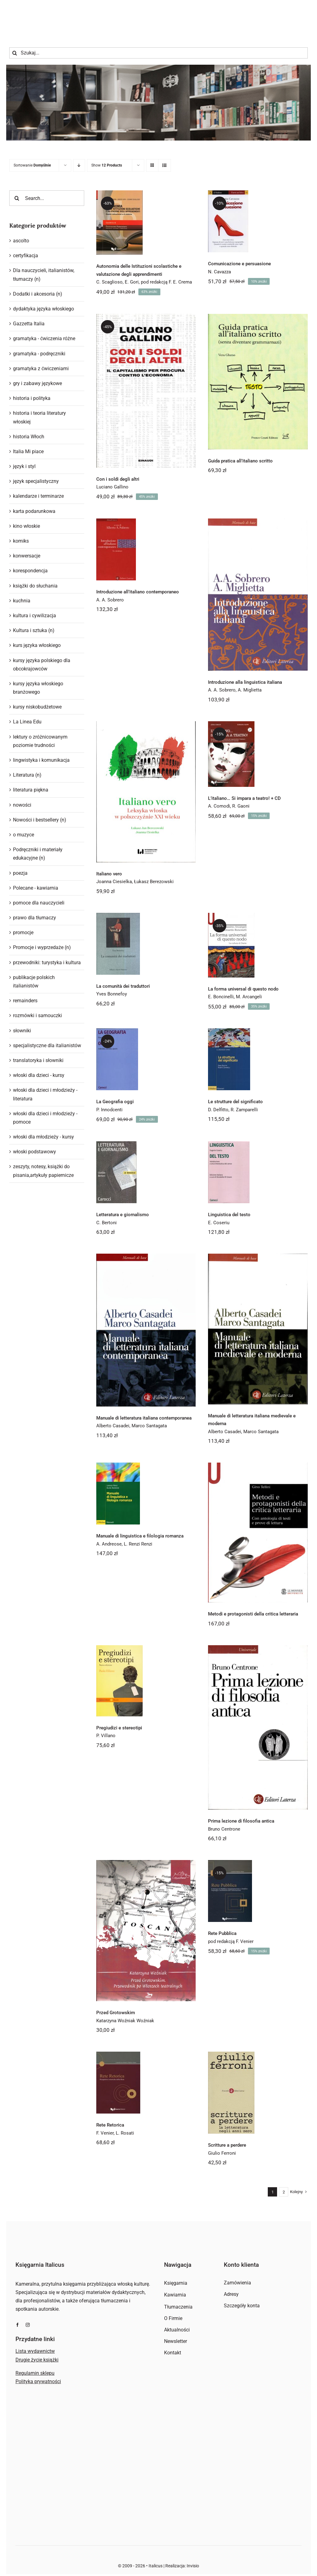 The width and height of the screenshot is (317, 2576). What do you see at coordinates (29, 324) in the screenshot?
I see `Gazzetta Italia` at bounding box center [29, 324].